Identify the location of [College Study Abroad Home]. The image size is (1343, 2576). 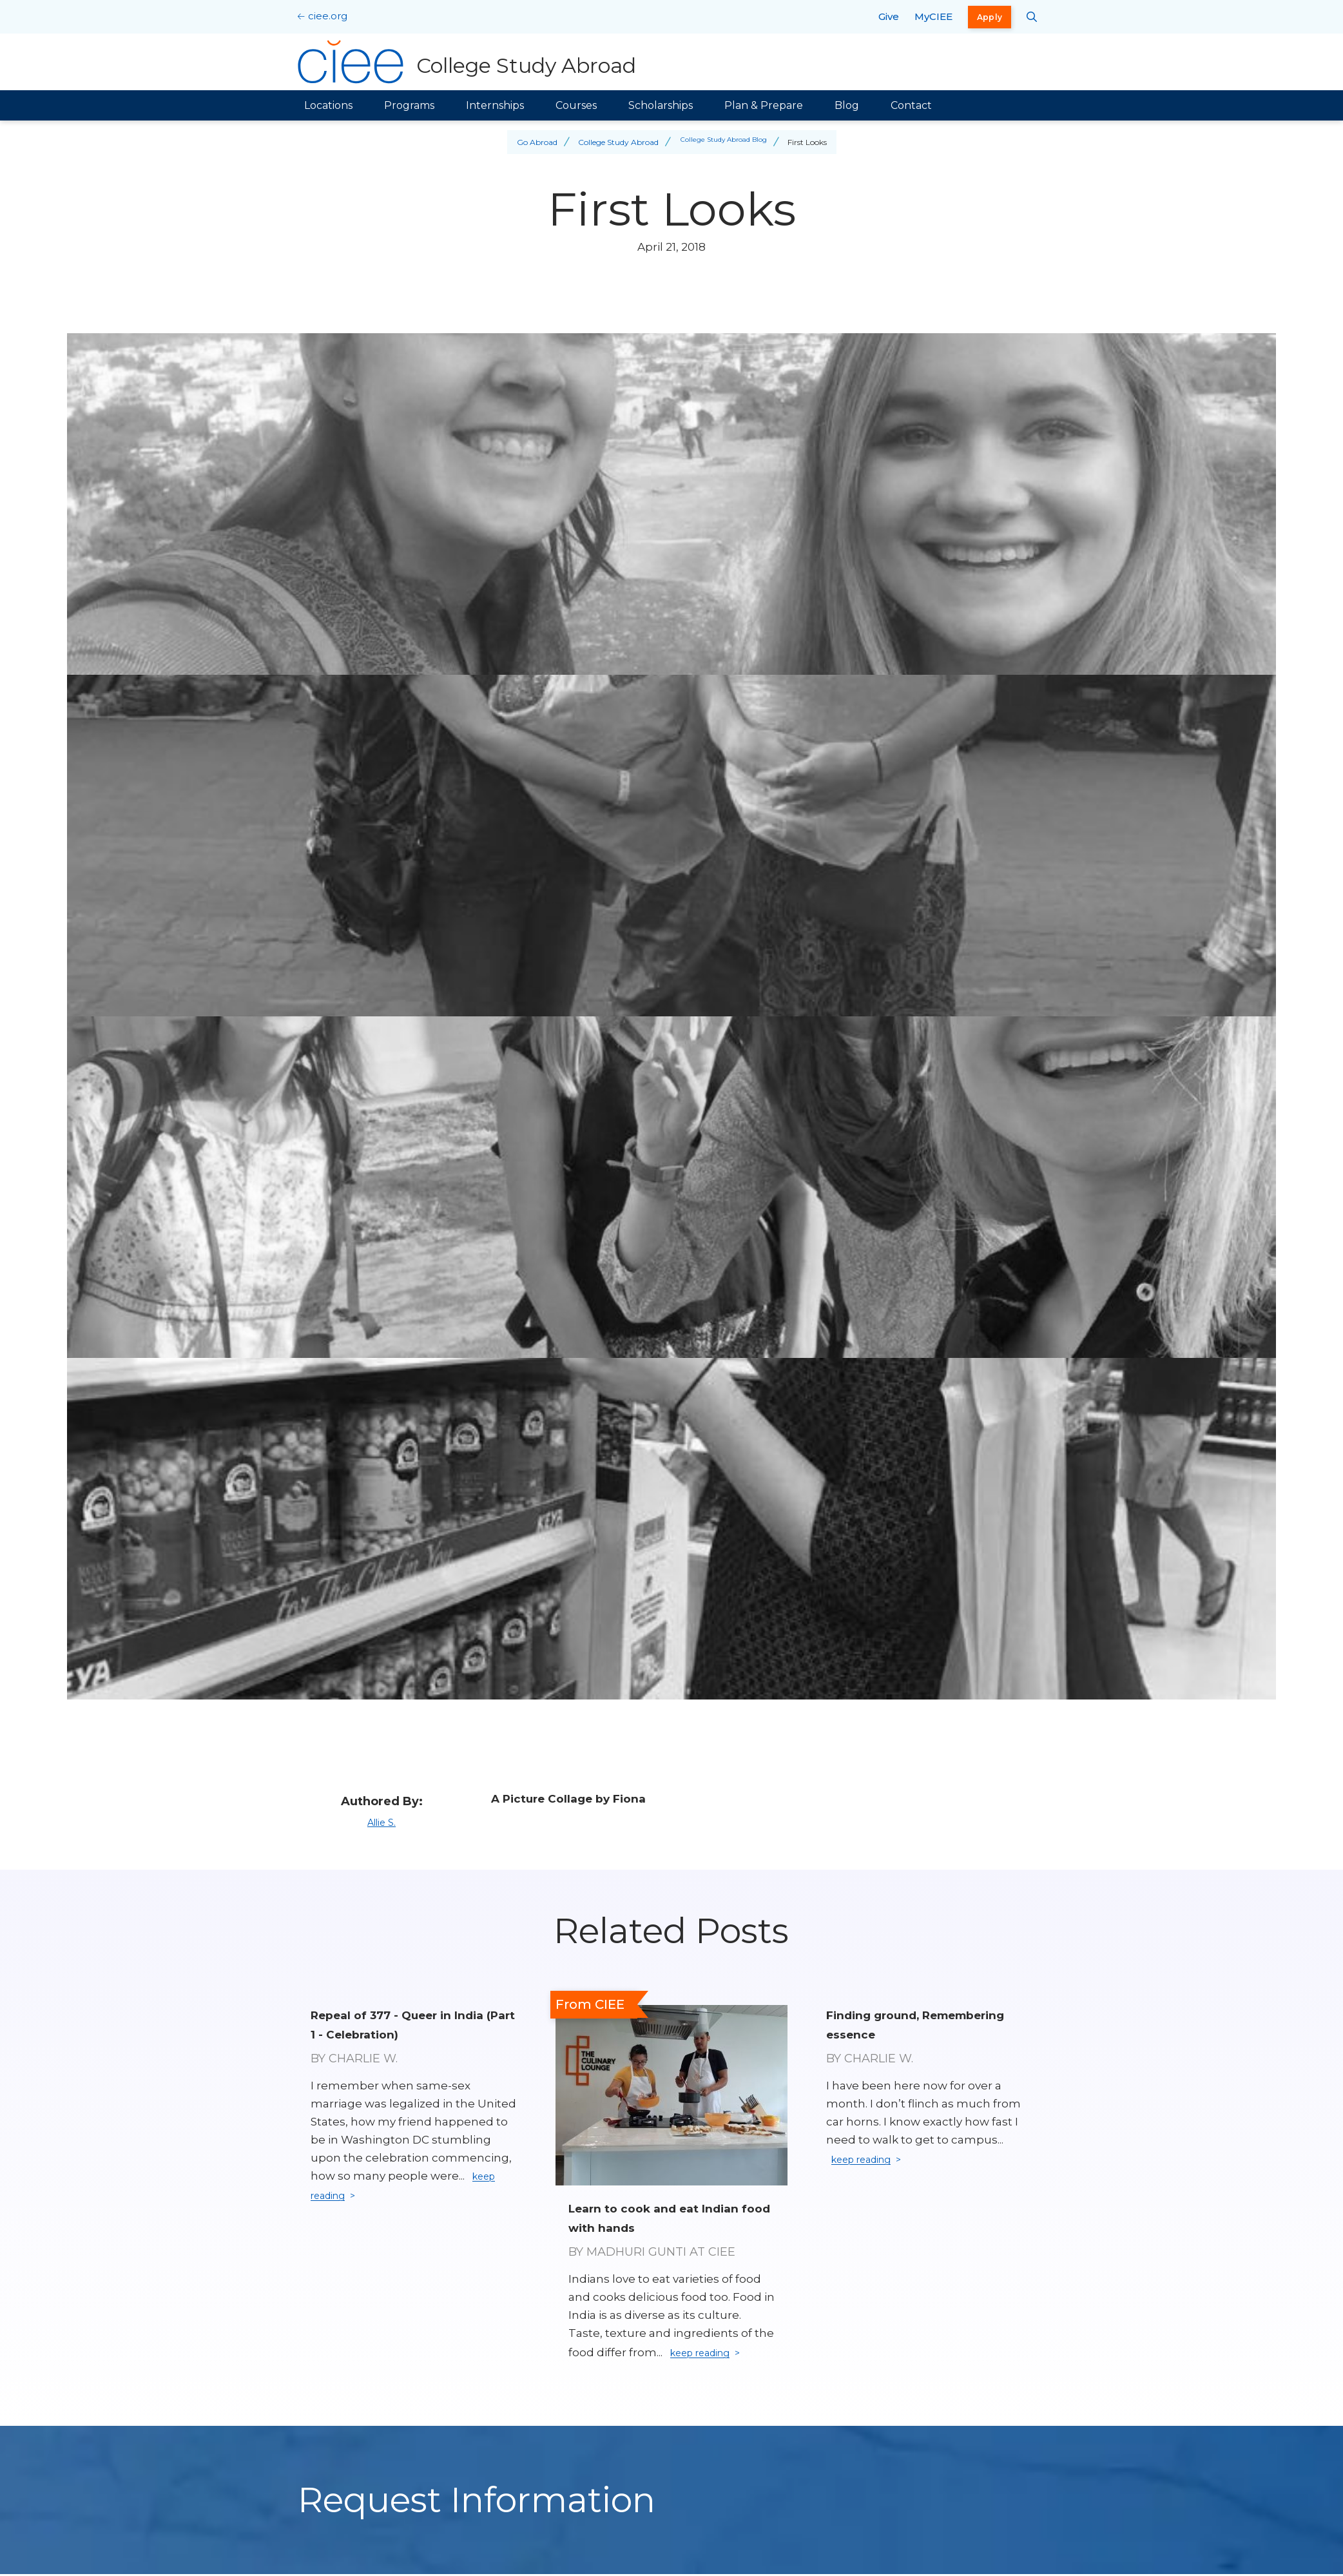
(470, 61).